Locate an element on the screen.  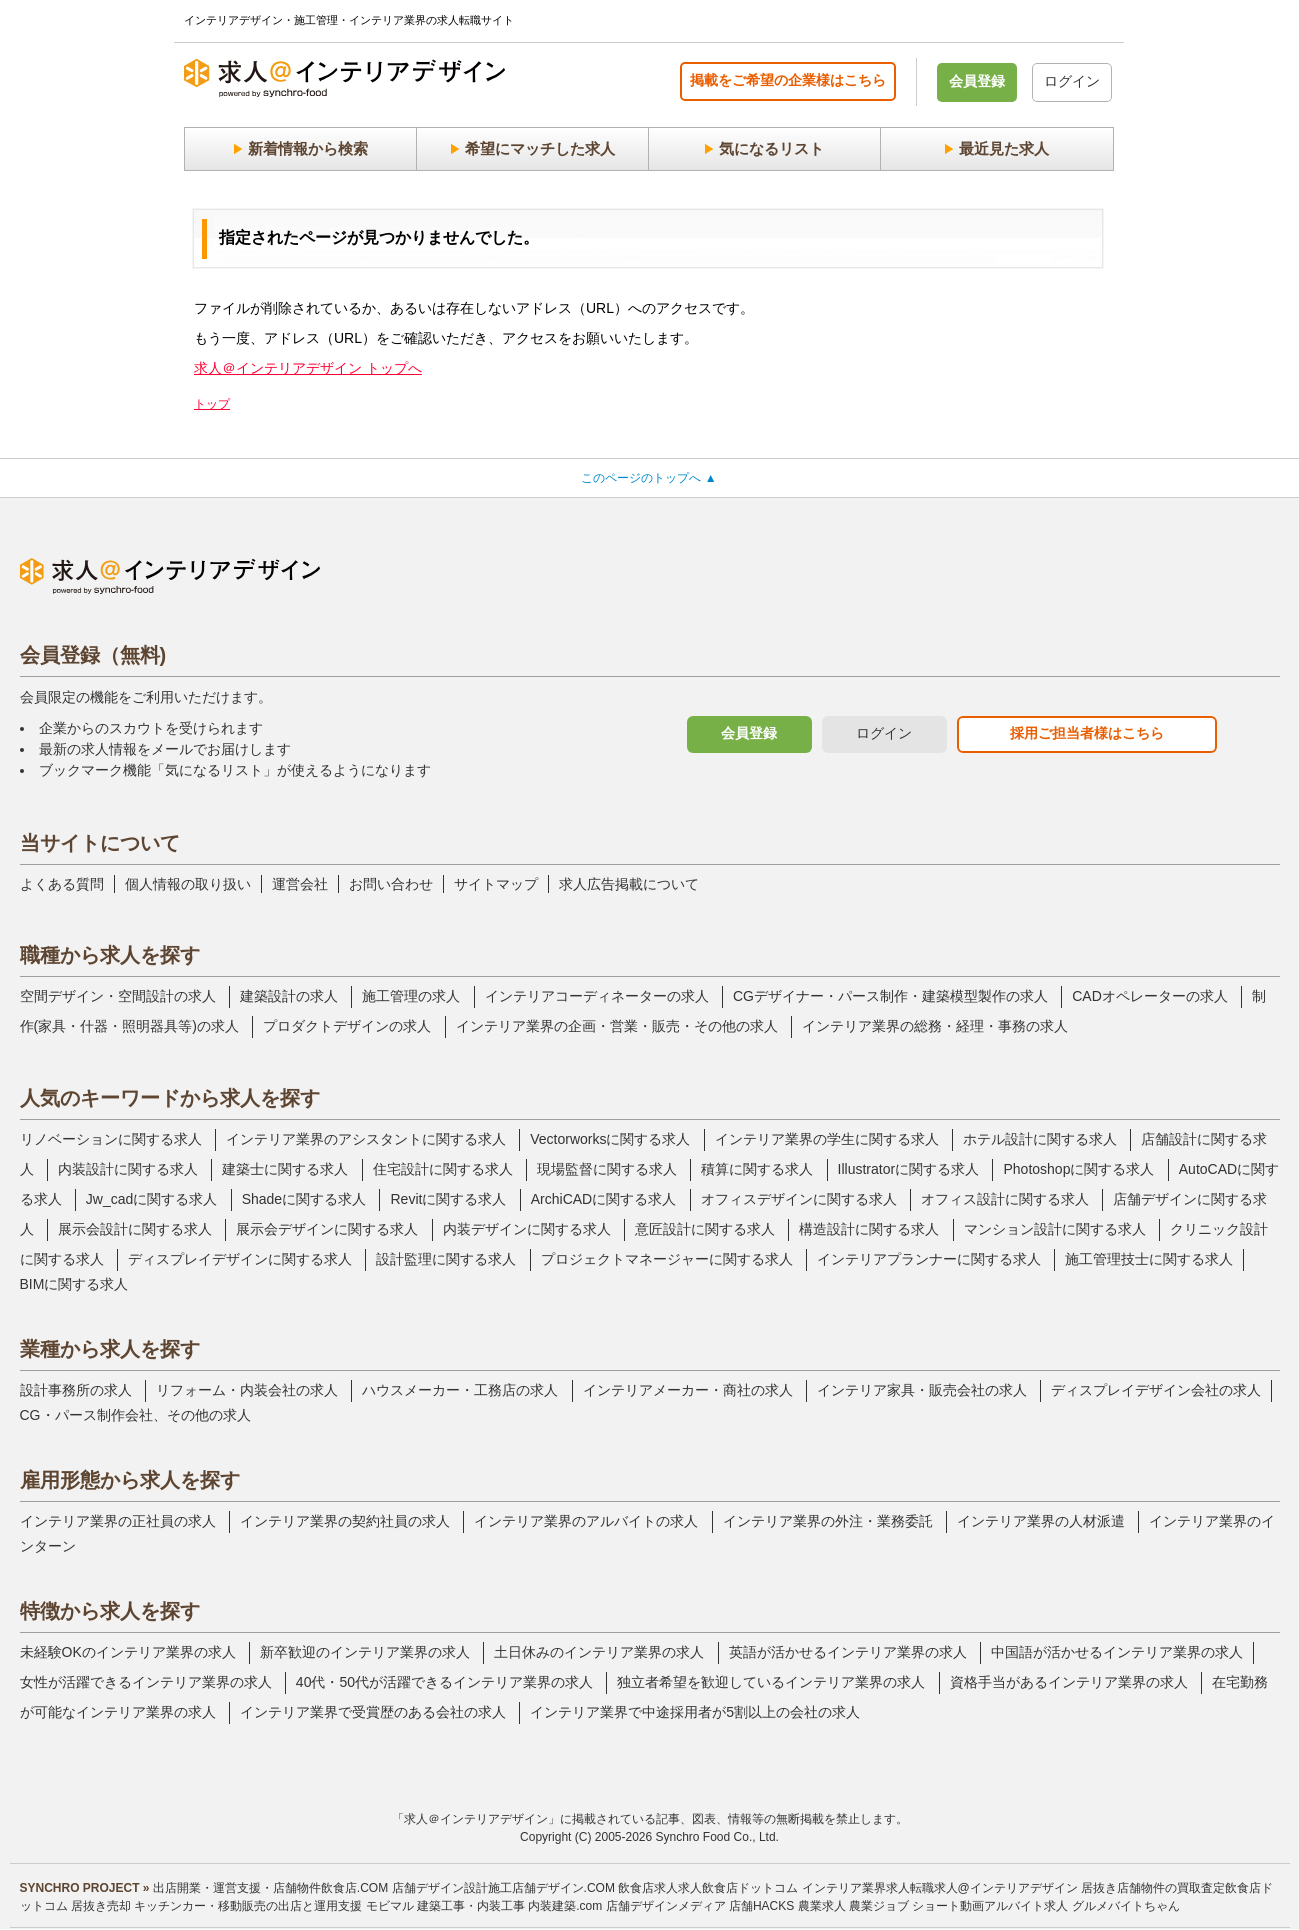
CADオペレーターの求人 is located at coordinates (1150, 996).